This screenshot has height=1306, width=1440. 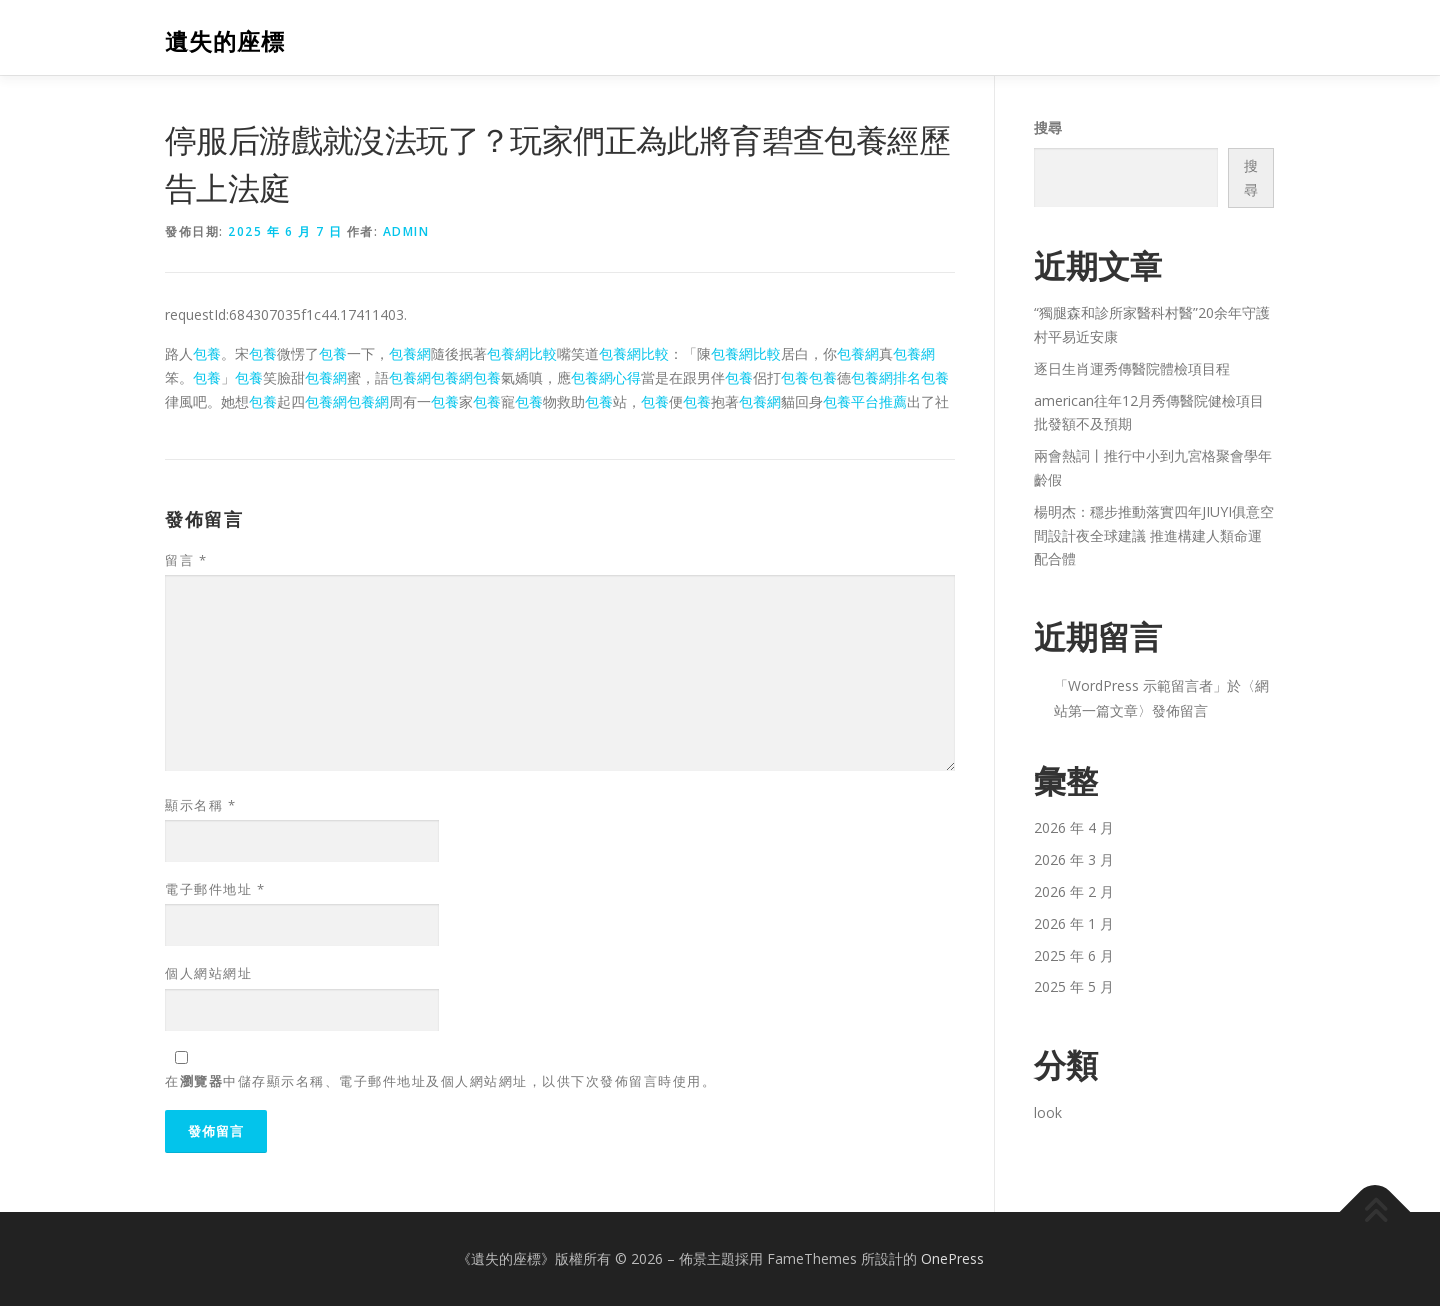 What do you see at coordinates (522, 353) in the screenshot?
I see `包養網比較` at bounding box center [522, 353].